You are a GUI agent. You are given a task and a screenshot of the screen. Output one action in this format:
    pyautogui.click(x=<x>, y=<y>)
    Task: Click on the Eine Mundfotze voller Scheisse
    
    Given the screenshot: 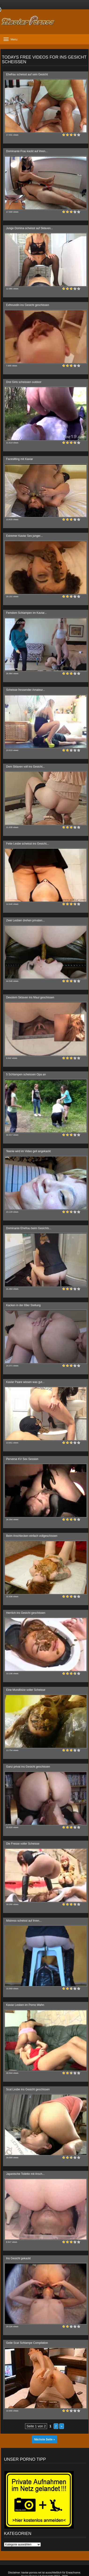 What is the action you would take?
    pyautogui.click(x=25, y=1690)
    